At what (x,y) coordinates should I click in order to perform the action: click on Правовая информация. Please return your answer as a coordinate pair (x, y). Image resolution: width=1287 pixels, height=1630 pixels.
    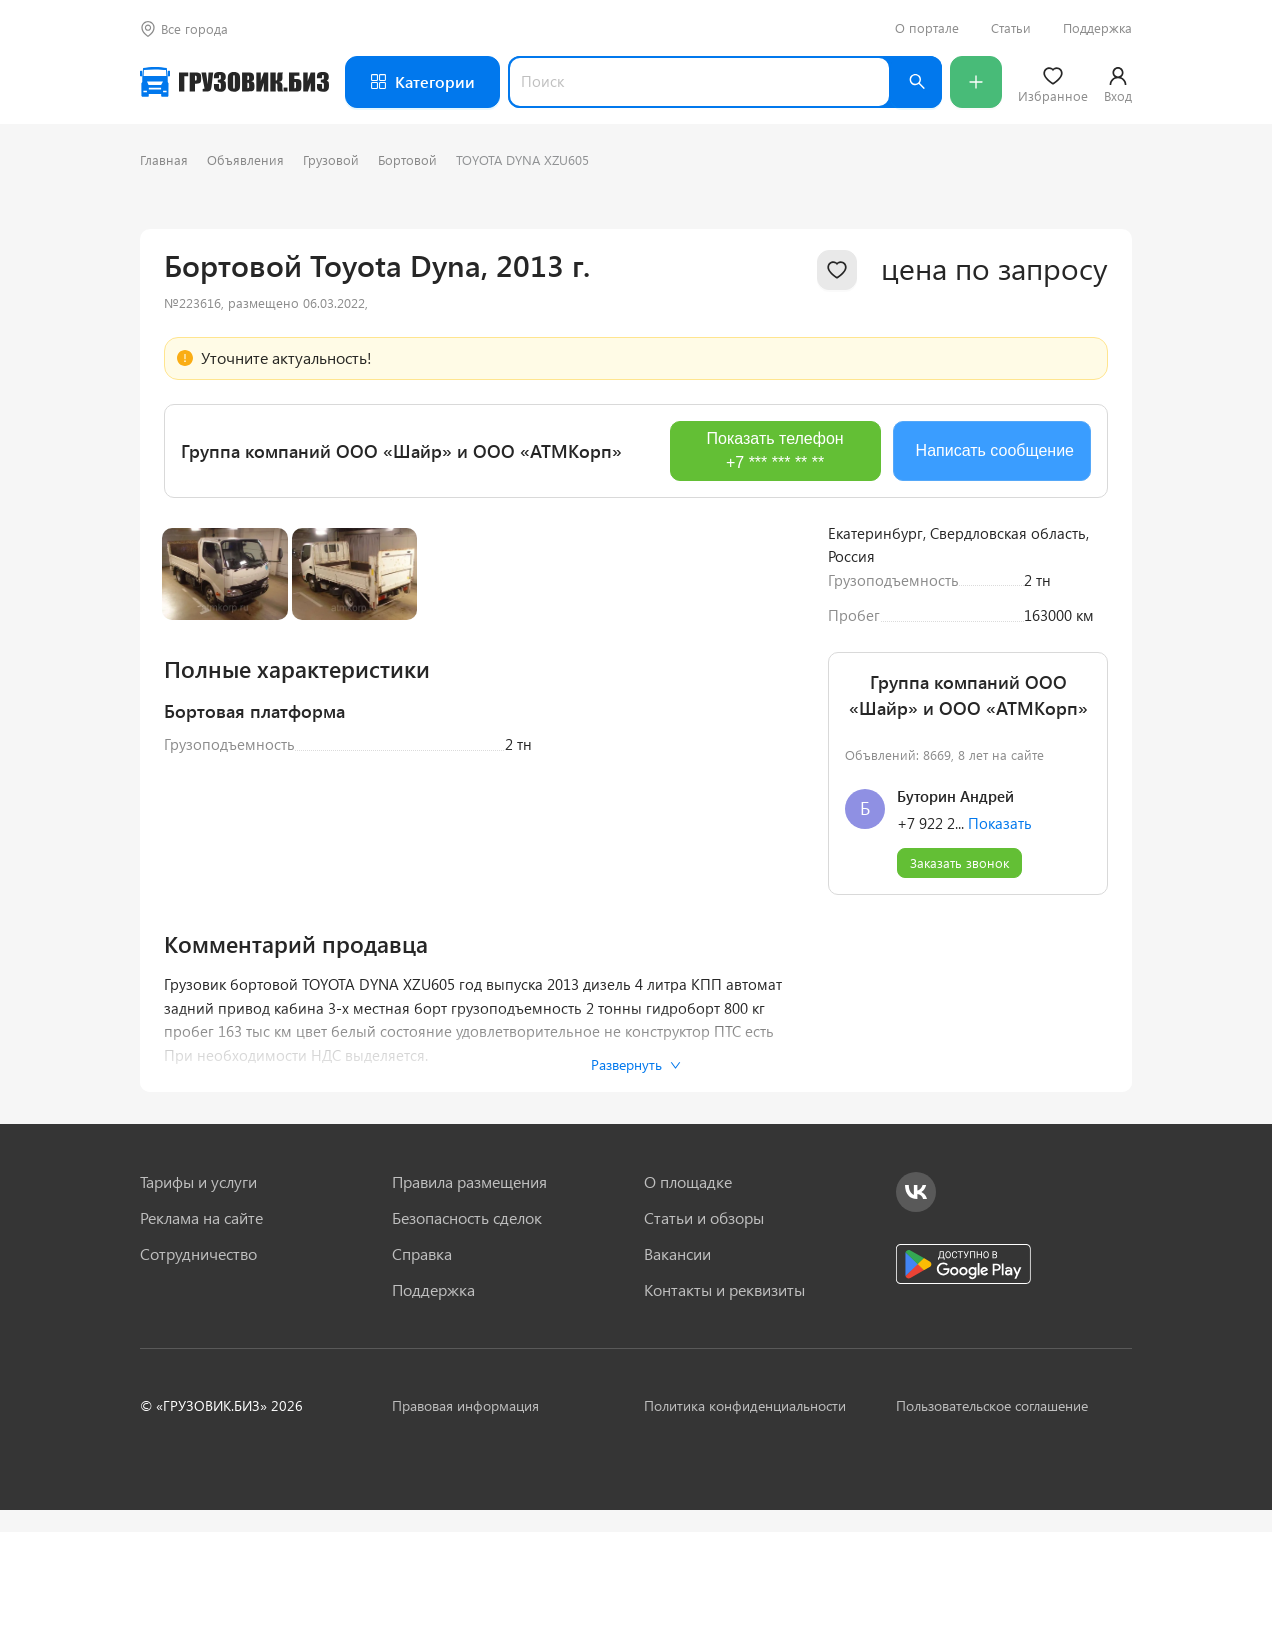
    Looking at the image, I should click on (465, 1525).